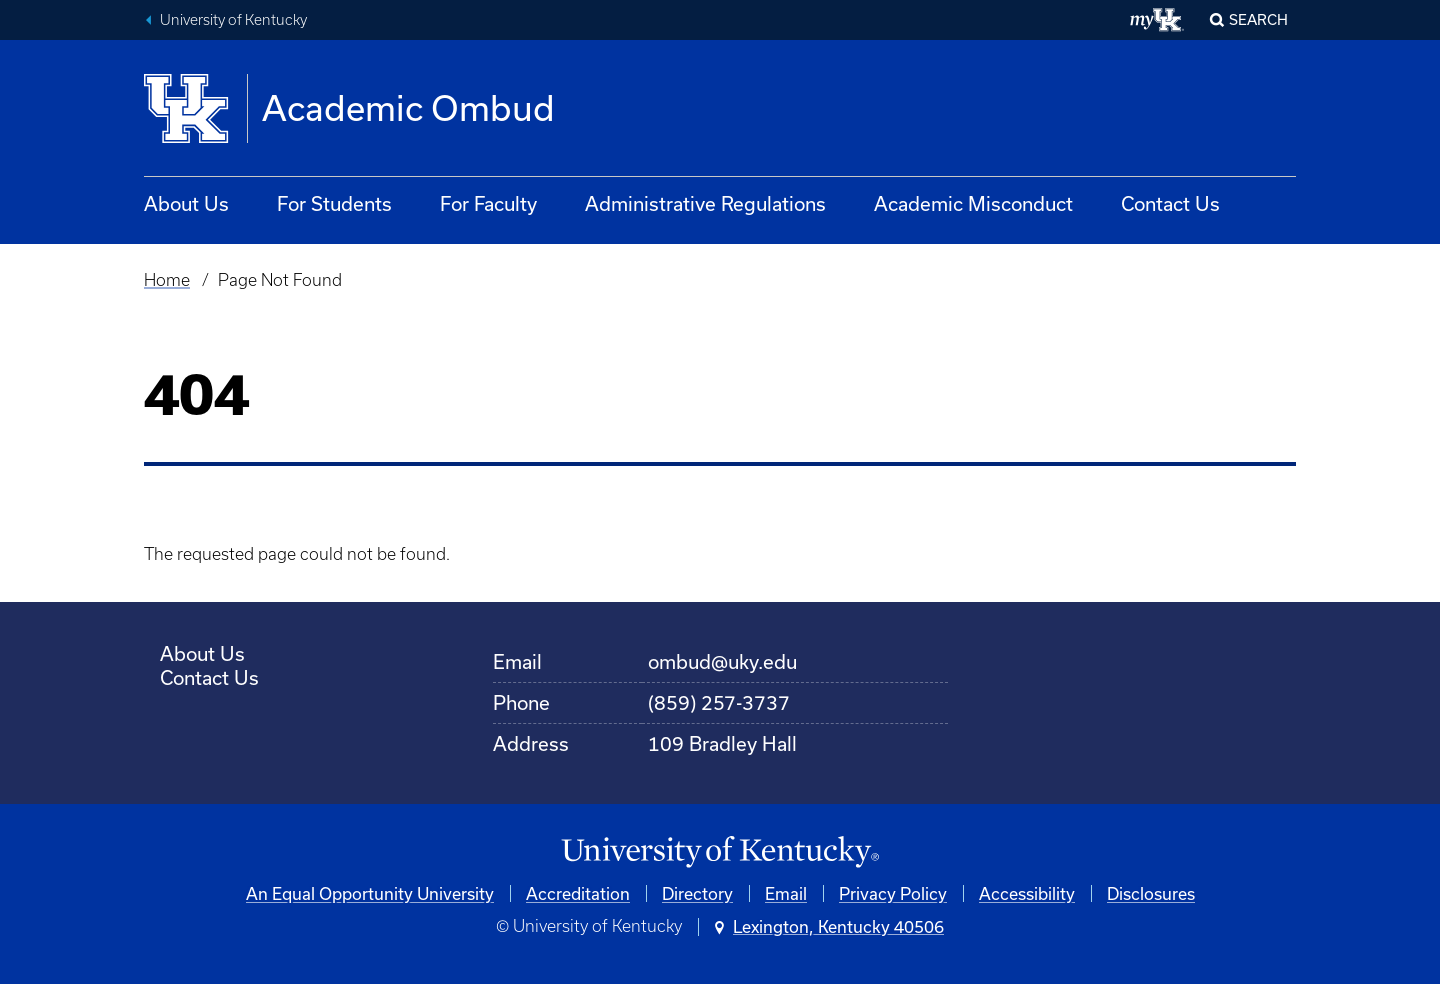  I want to click on Privacy Policy, so click(893, 893).